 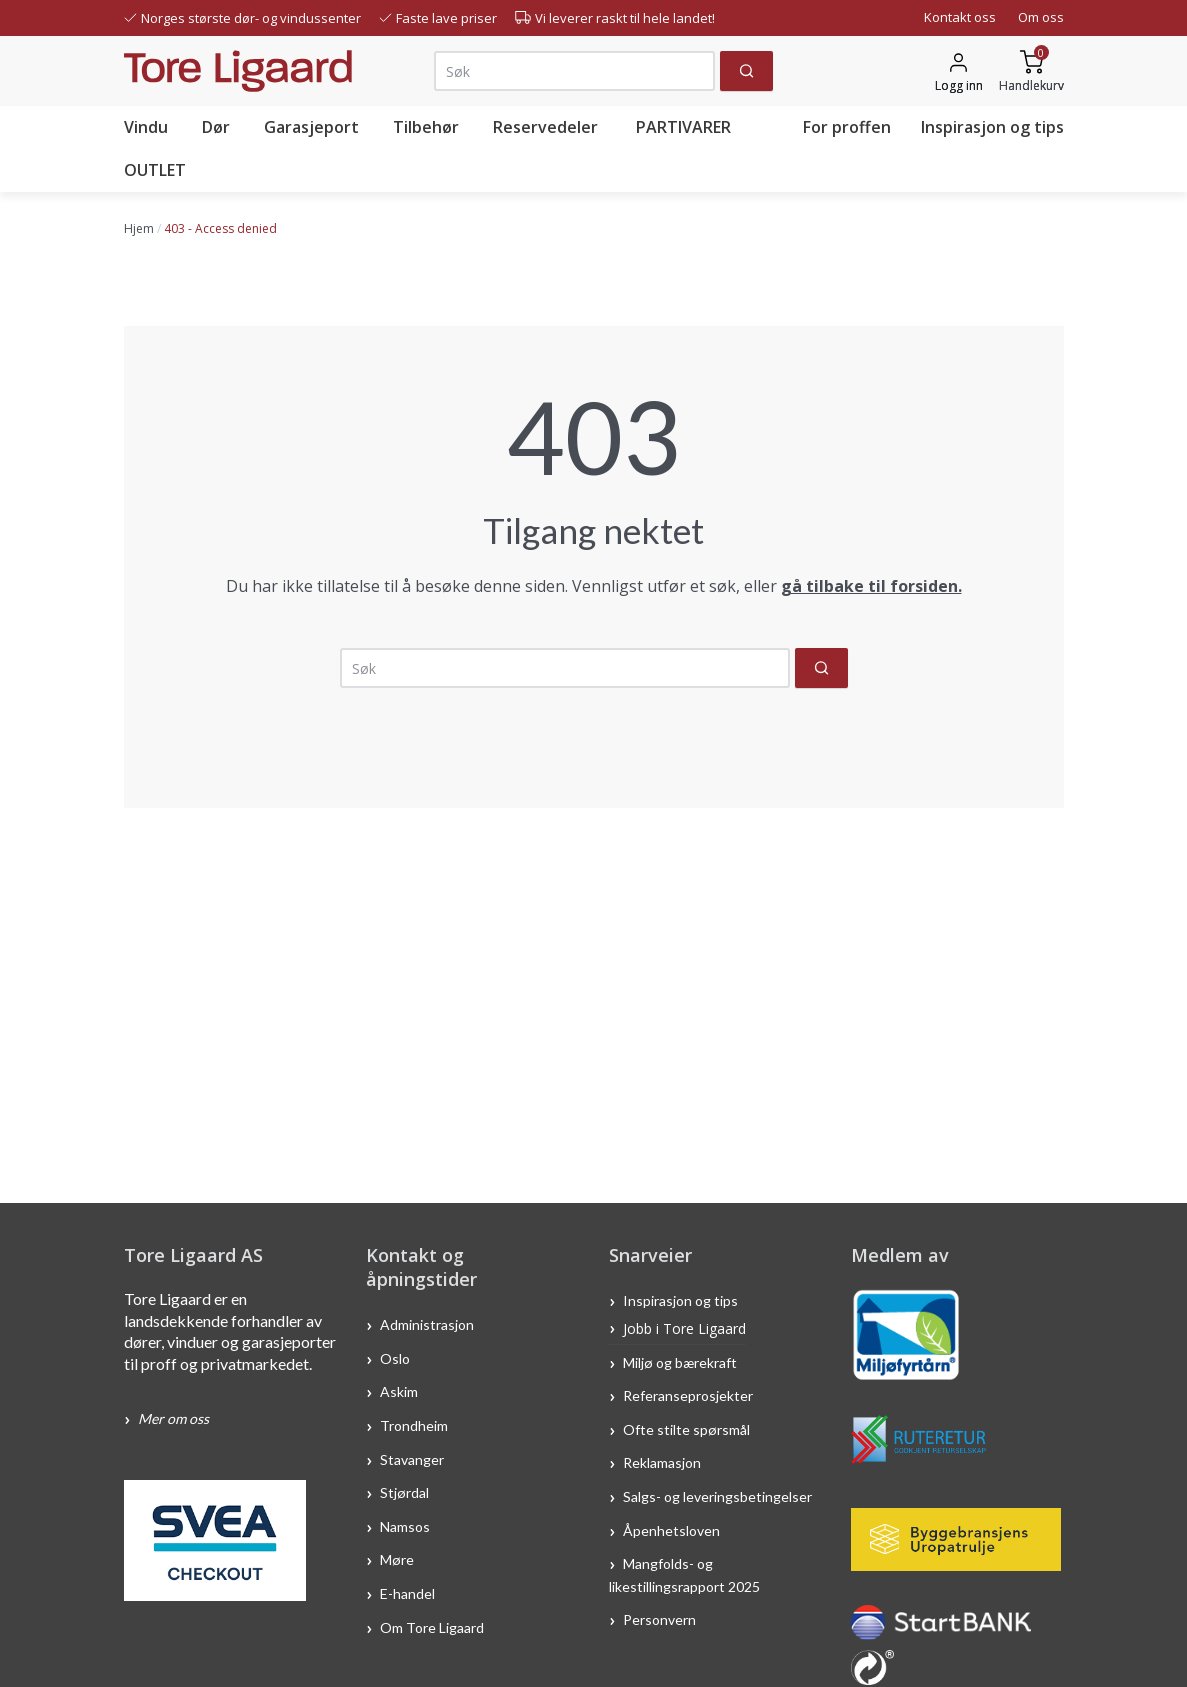 I want to click on Jobb i Tore Ligaard, so click(x=684, y=1328).